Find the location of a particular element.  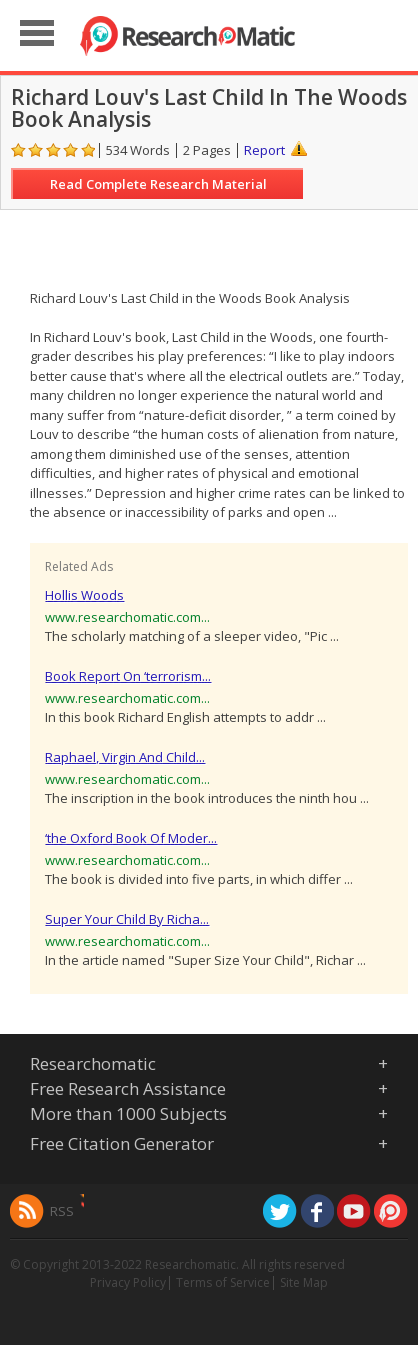

Site Map is located at coordinates (304, 1282).